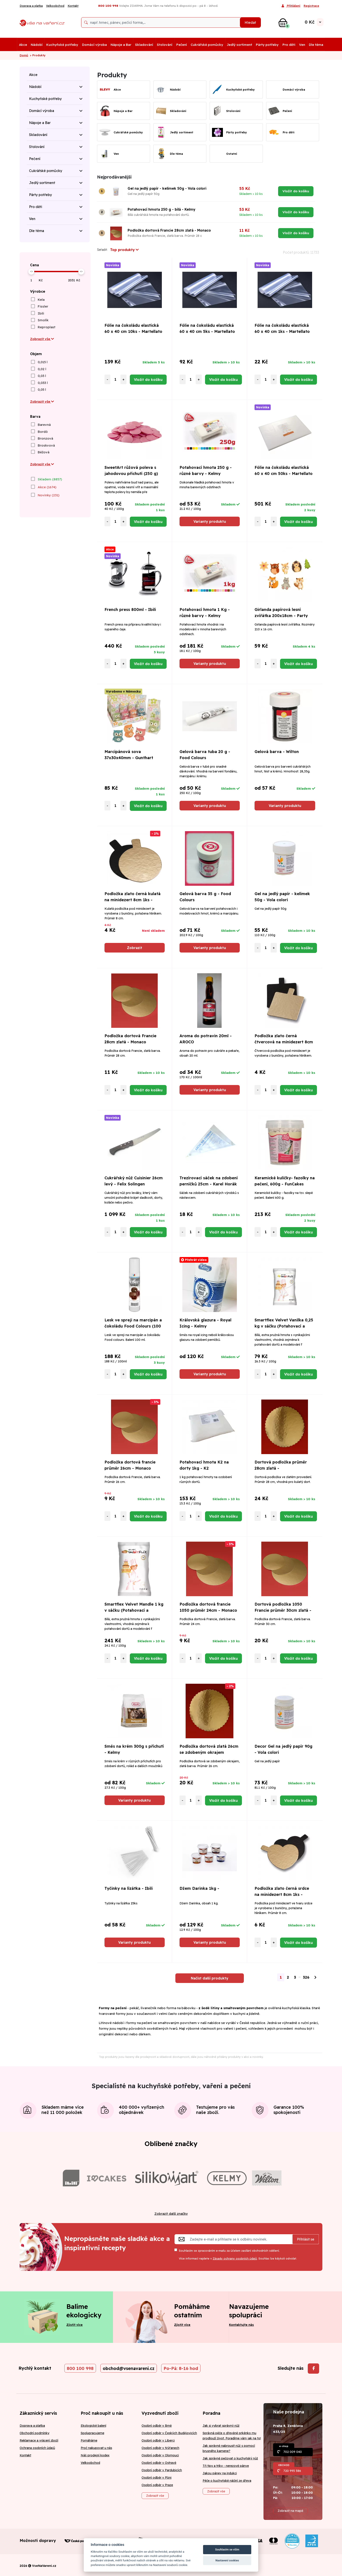  I want to click on Barevná, so click(44, 425).